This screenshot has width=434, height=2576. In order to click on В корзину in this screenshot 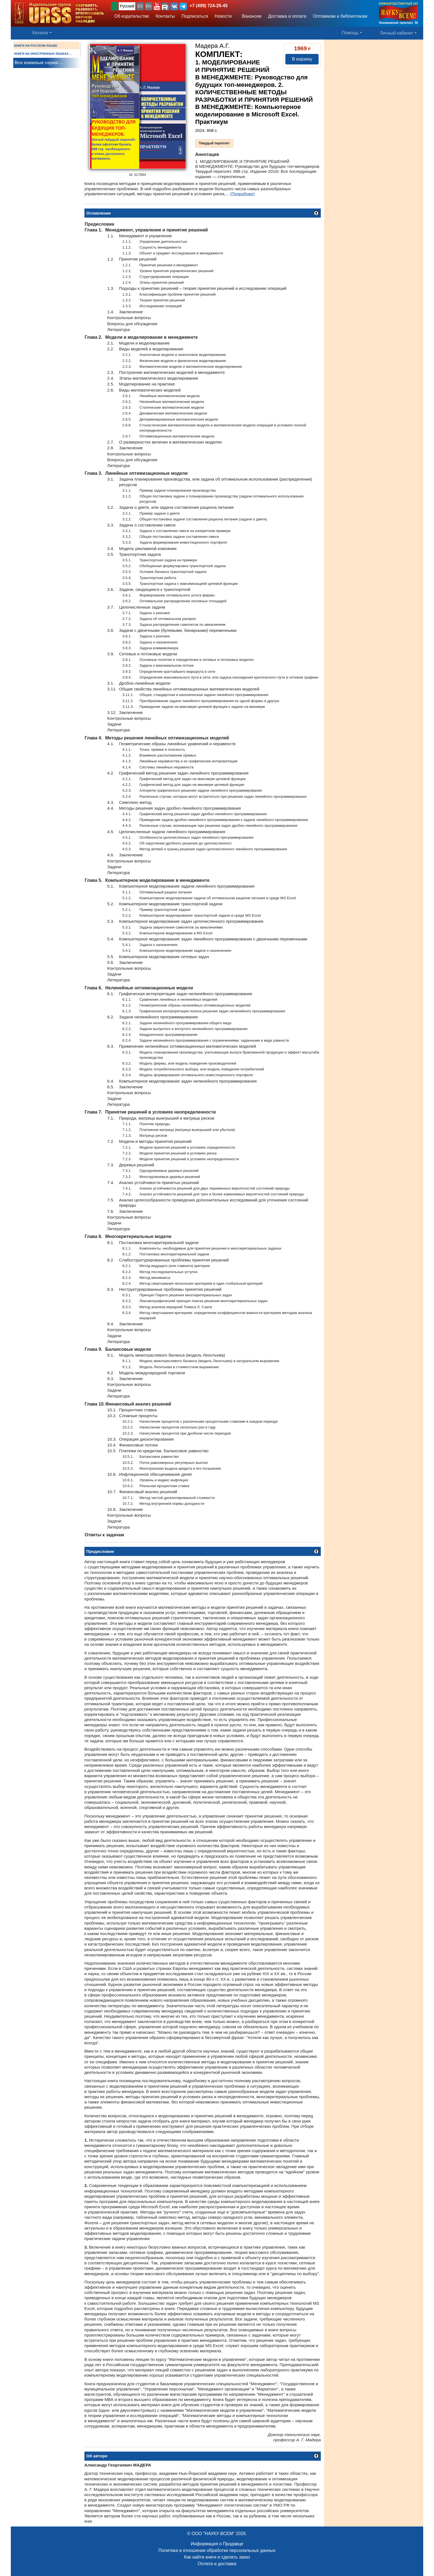, I will do `click(302, 59)`.